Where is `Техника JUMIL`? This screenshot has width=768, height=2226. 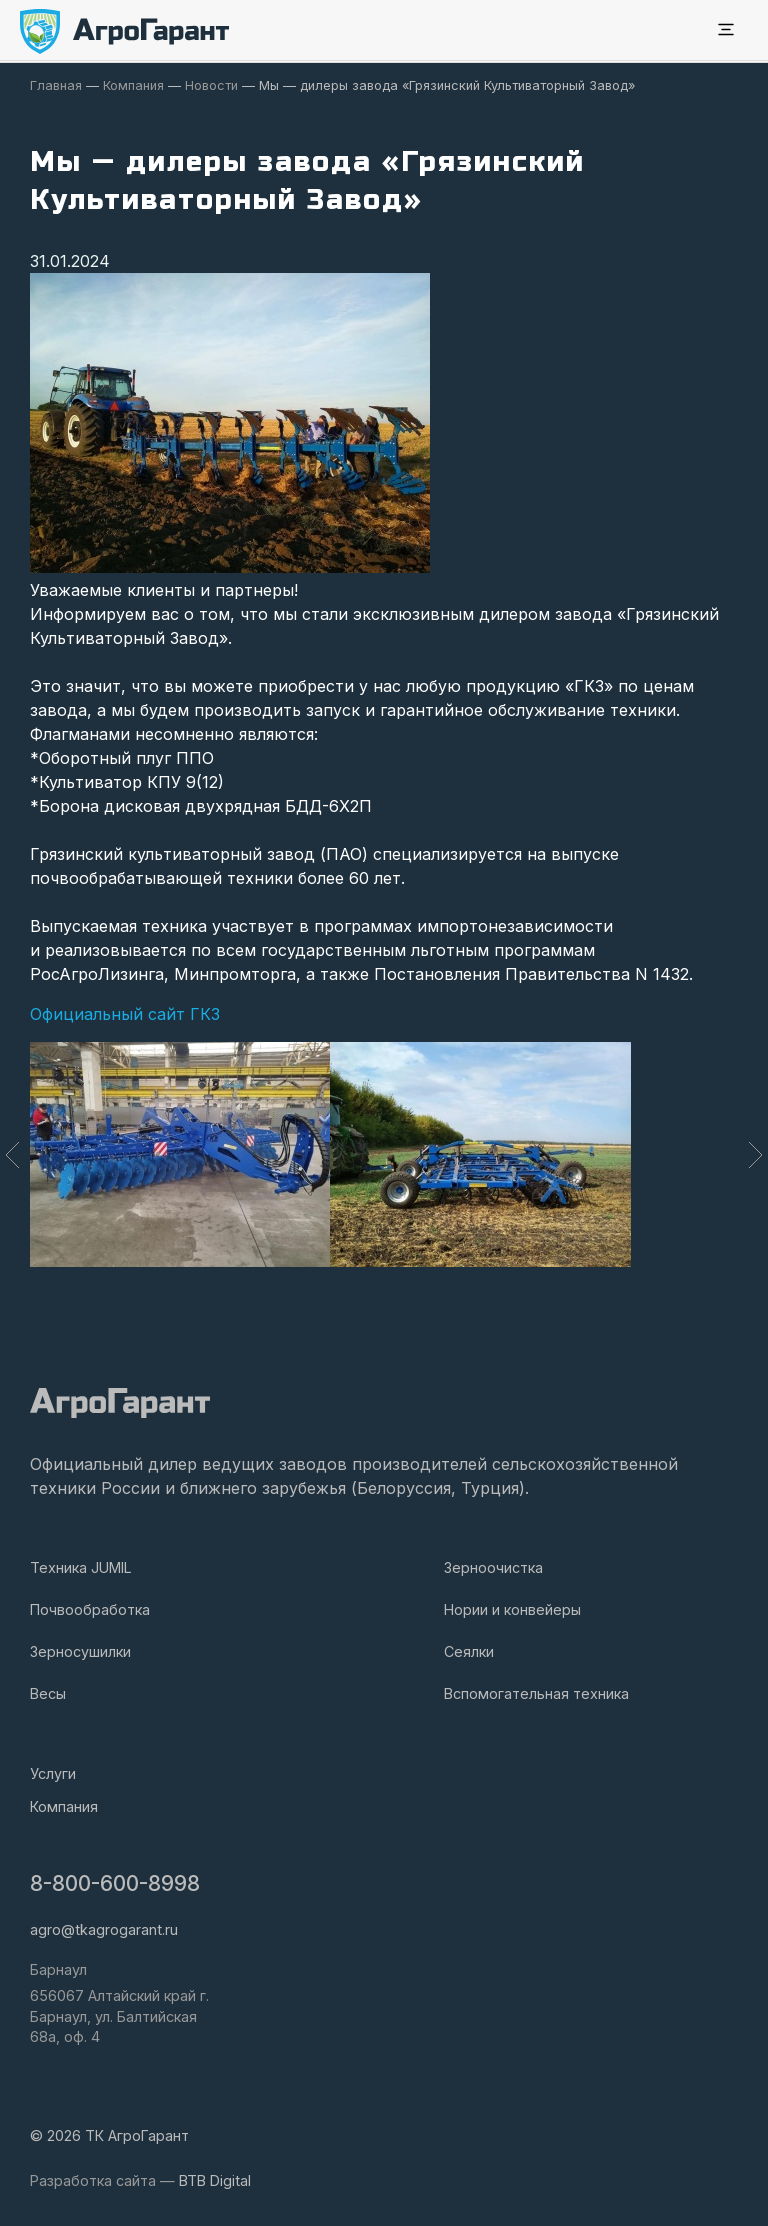 Техника JUMIL is located at coordinates (81, 1567).